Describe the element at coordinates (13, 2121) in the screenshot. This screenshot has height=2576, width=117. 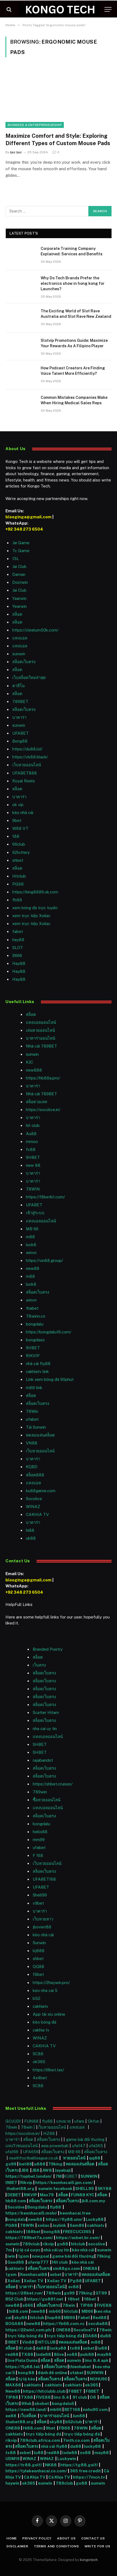
I see `GOJUDI` at that location.